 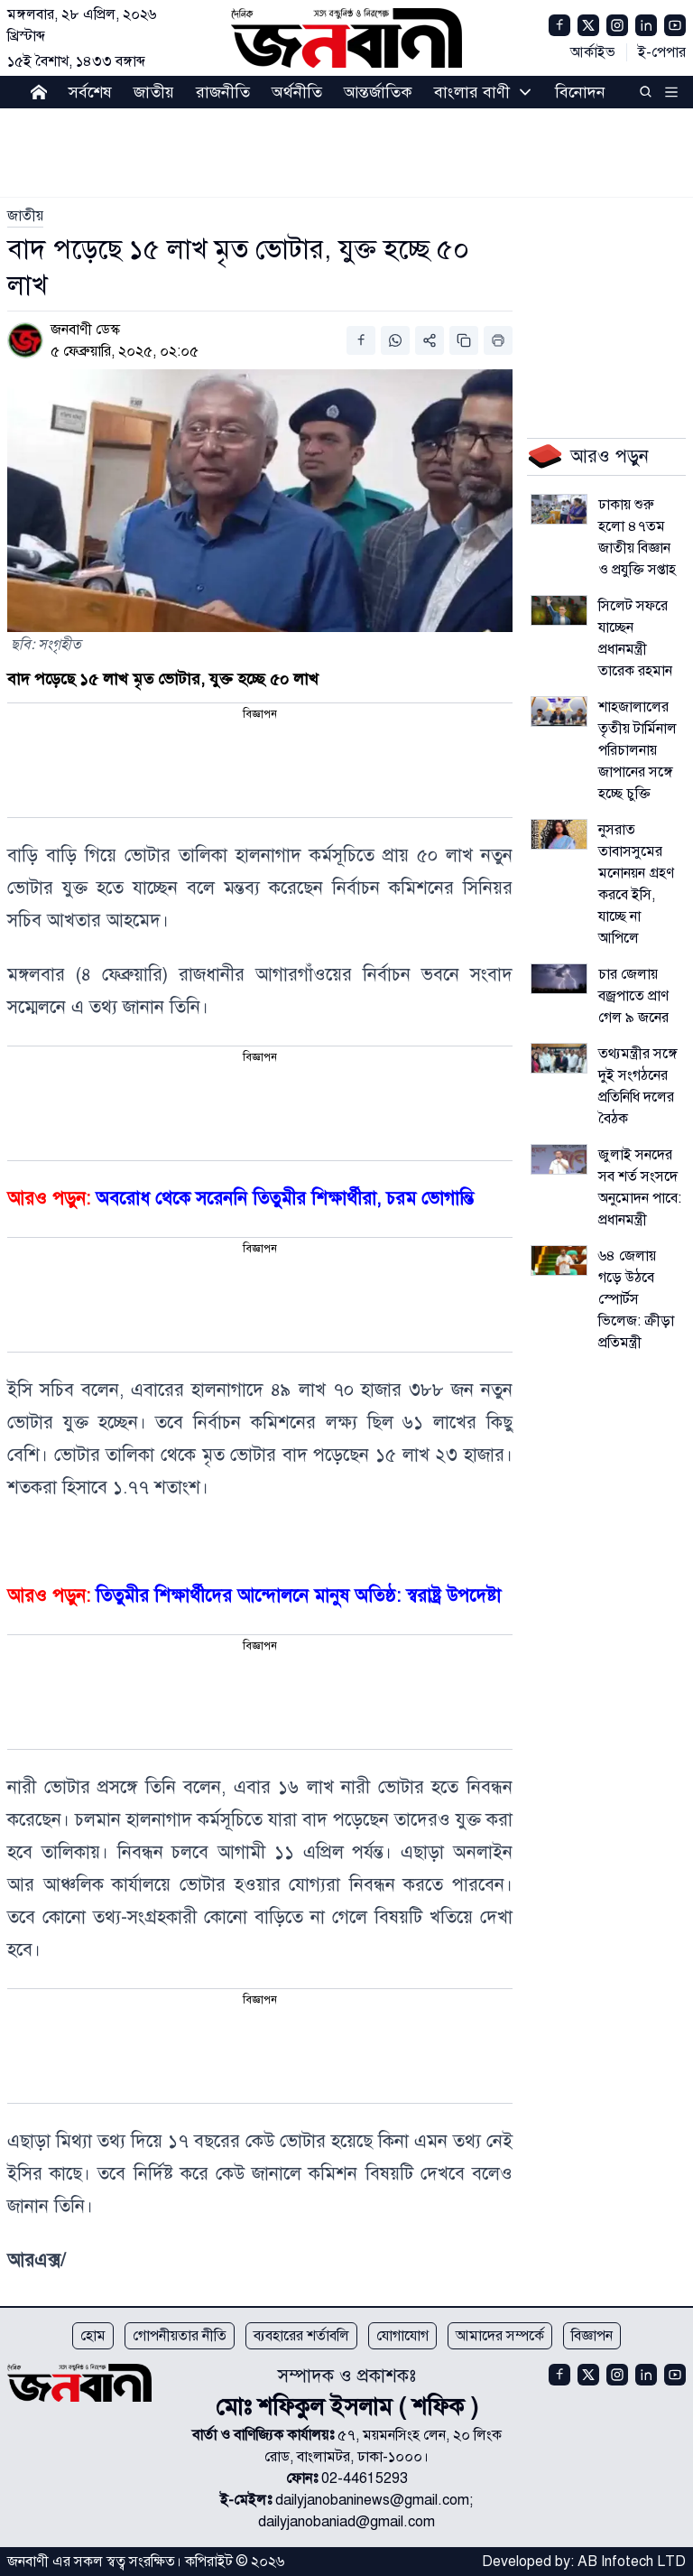 What do you see at coordinates (402, 2336) in the screenshot?
I see `যোগাযোগ` at bounding box center [402, 2336].